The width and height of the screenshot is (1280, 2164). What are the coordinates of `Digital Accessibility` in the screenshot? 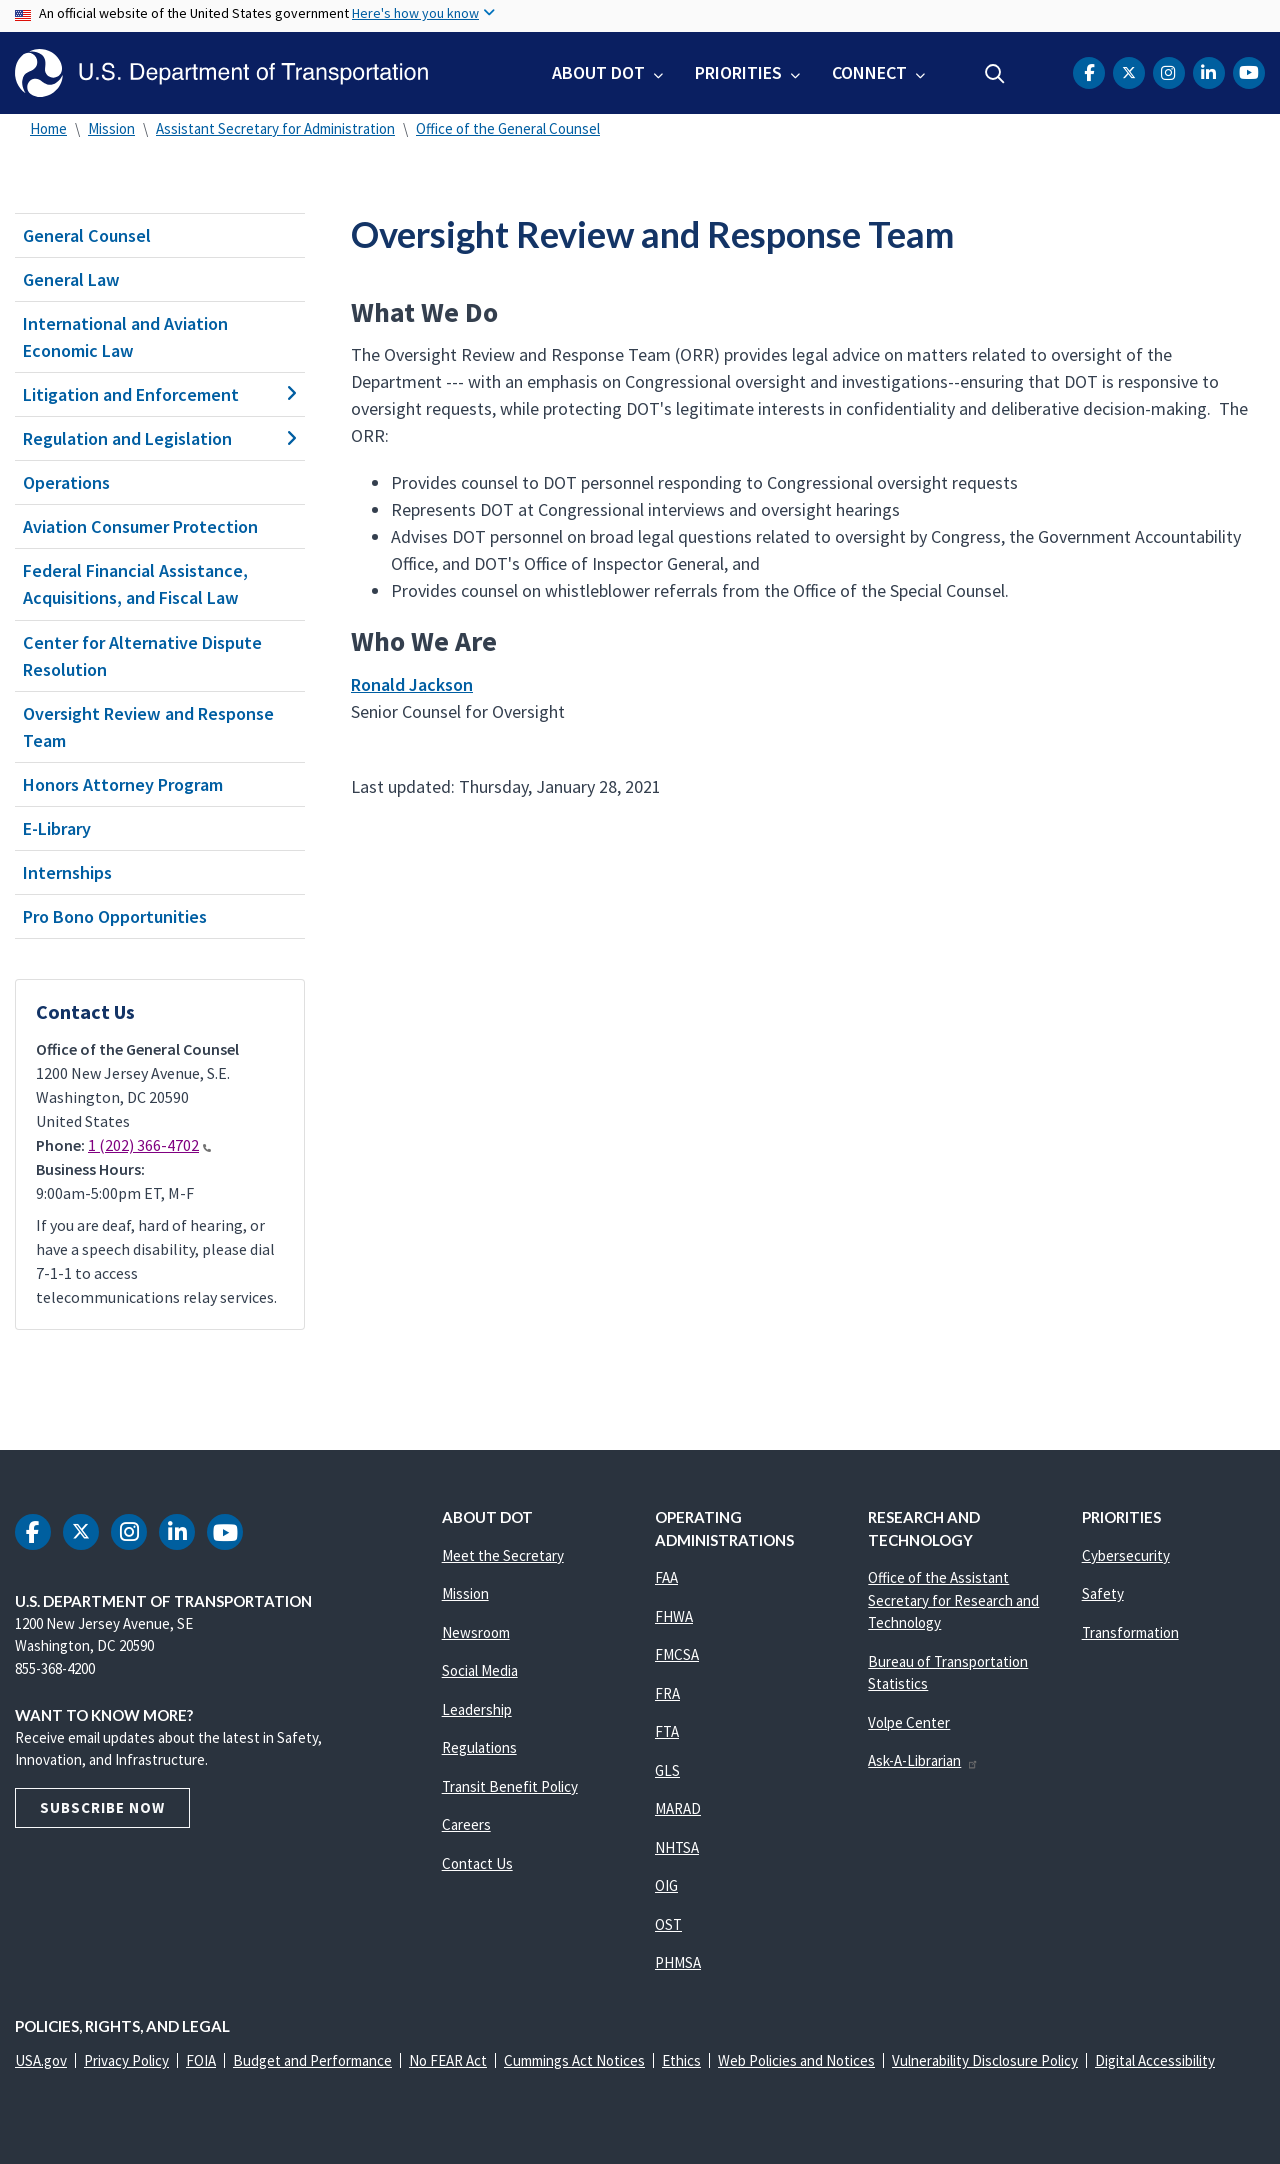 It's located at (1155, 2060).